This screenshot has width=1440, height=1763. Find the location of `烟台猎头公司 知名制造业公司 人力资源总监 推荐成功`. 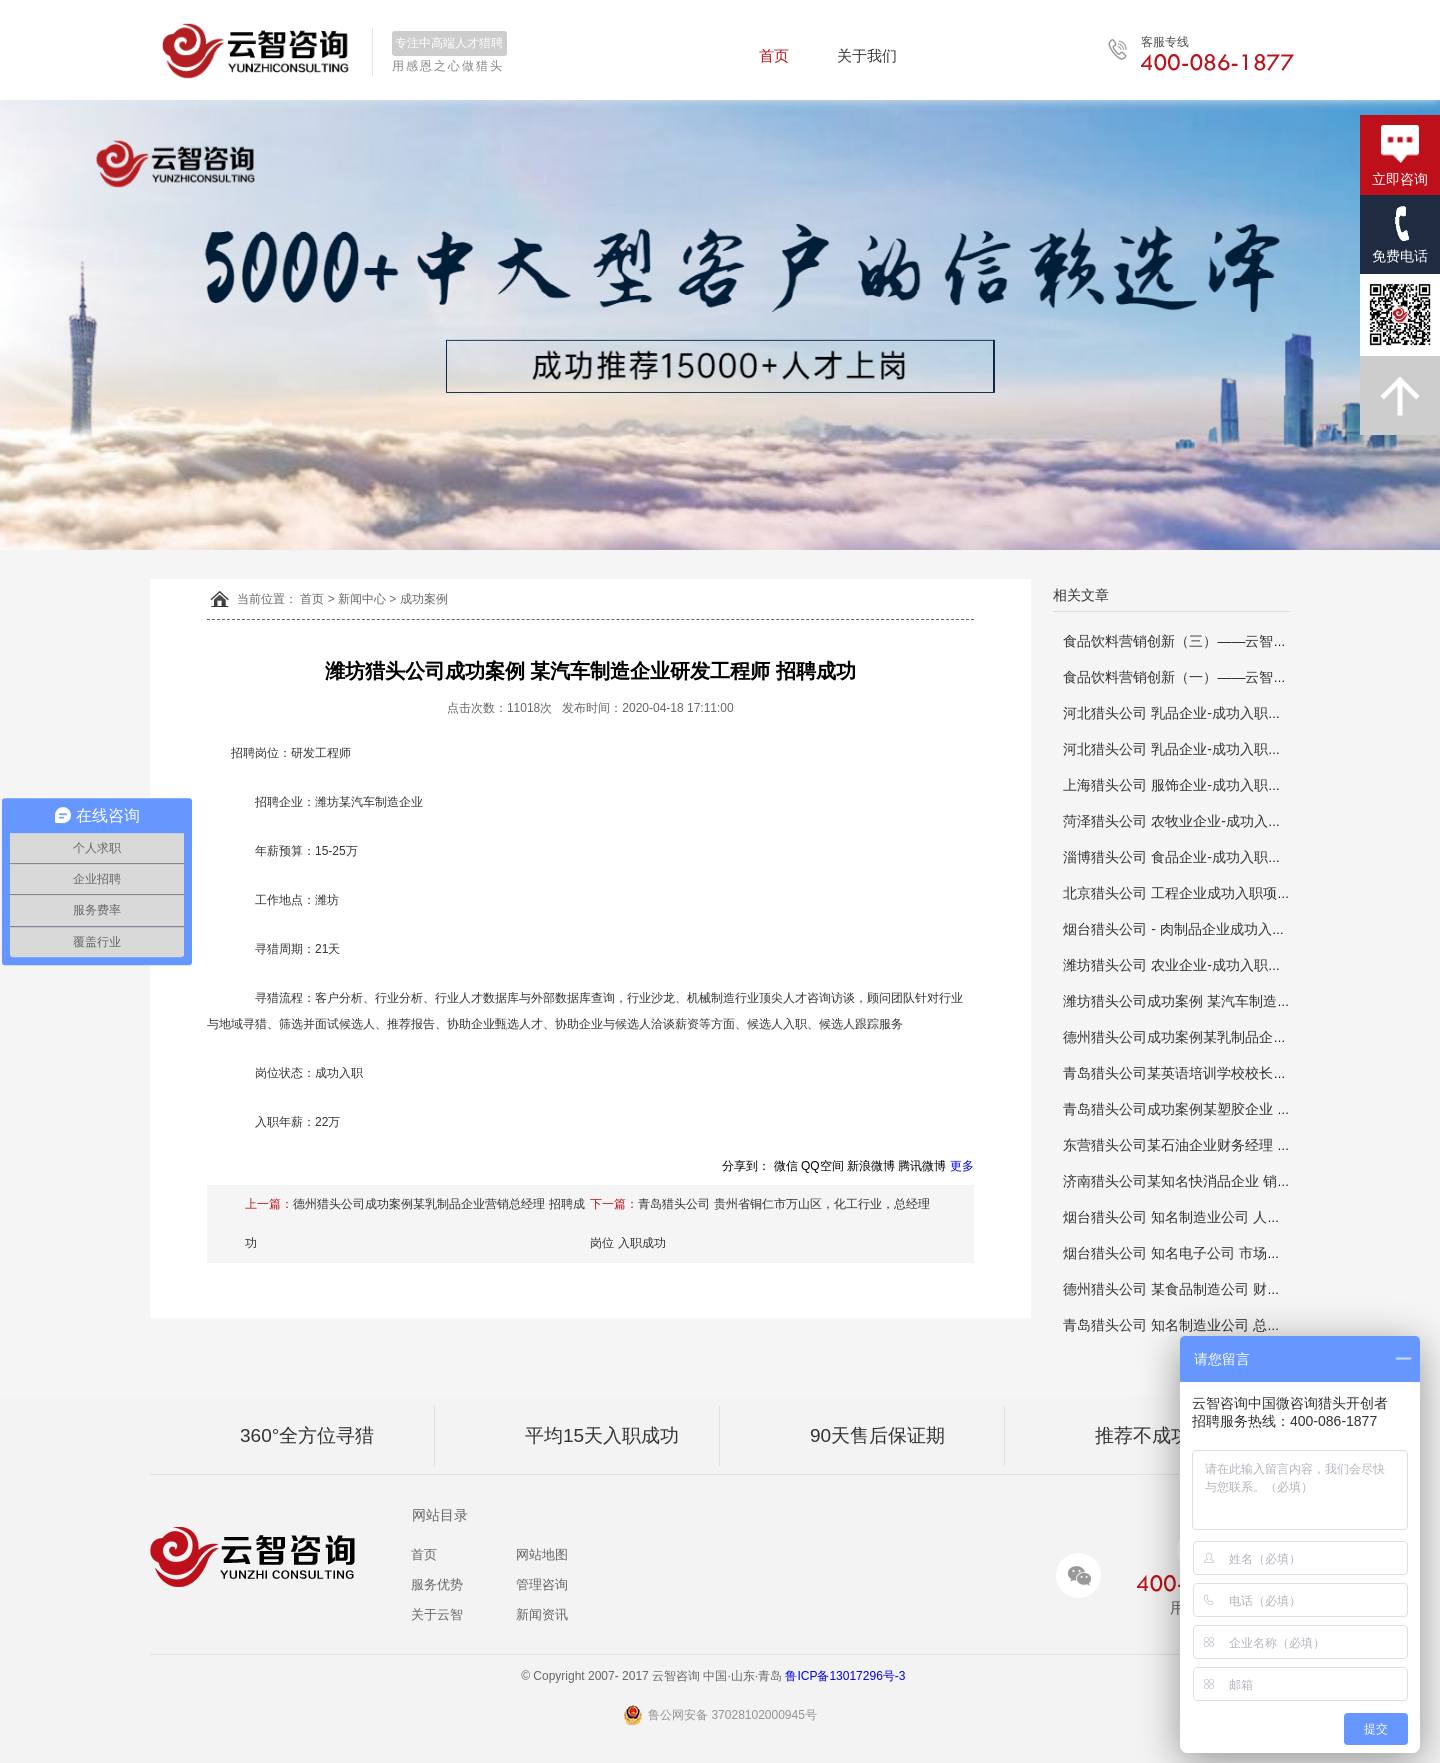

烟台猎头公司 知名制造业公司 人力资源总监 推荐成功 is located at coordinates (1230, 1217).